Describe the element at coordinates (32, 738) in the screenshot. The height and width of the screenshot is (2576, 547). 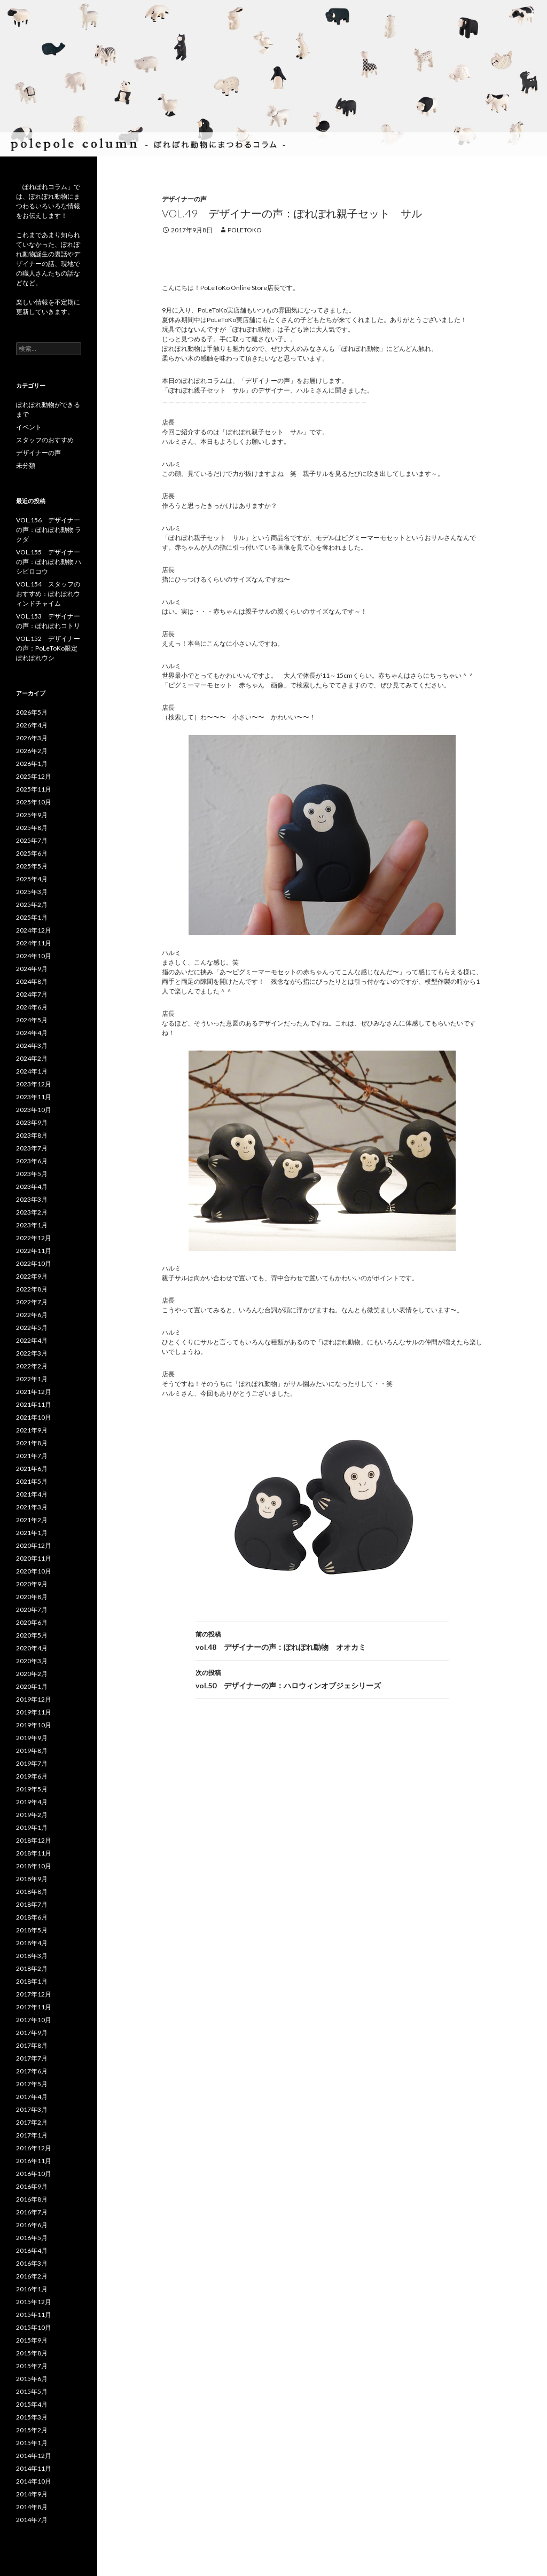
I see `2026年3月` at that location.